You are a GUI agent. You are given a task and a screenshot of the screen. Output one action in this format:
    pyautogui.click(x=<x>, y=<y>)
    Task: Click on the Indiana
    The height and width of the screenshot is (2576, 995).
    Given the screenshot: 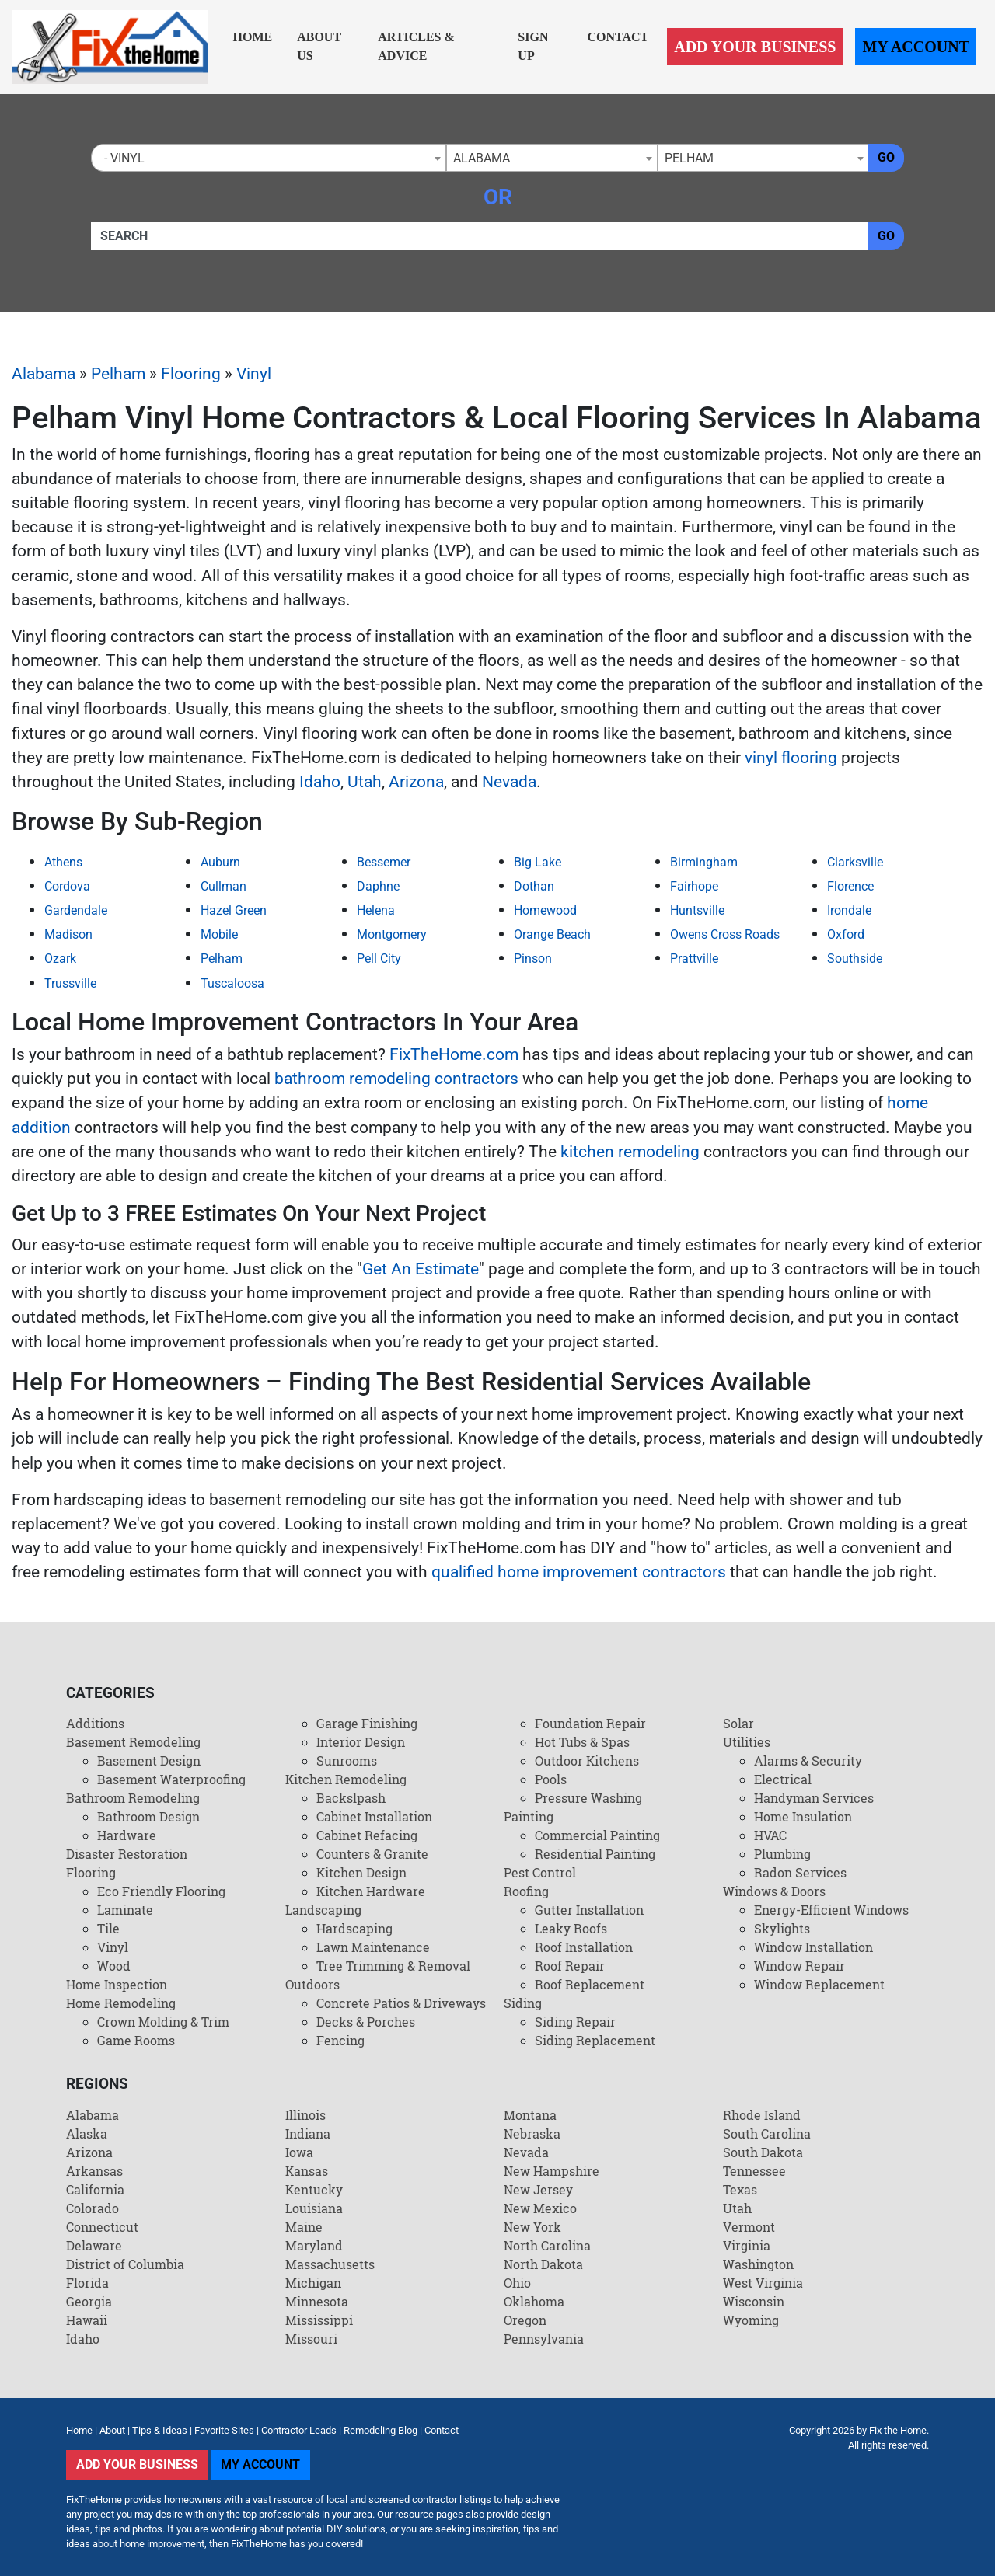 What is the action you would take?
    pyautogui.click(x=307, y=2133)
    